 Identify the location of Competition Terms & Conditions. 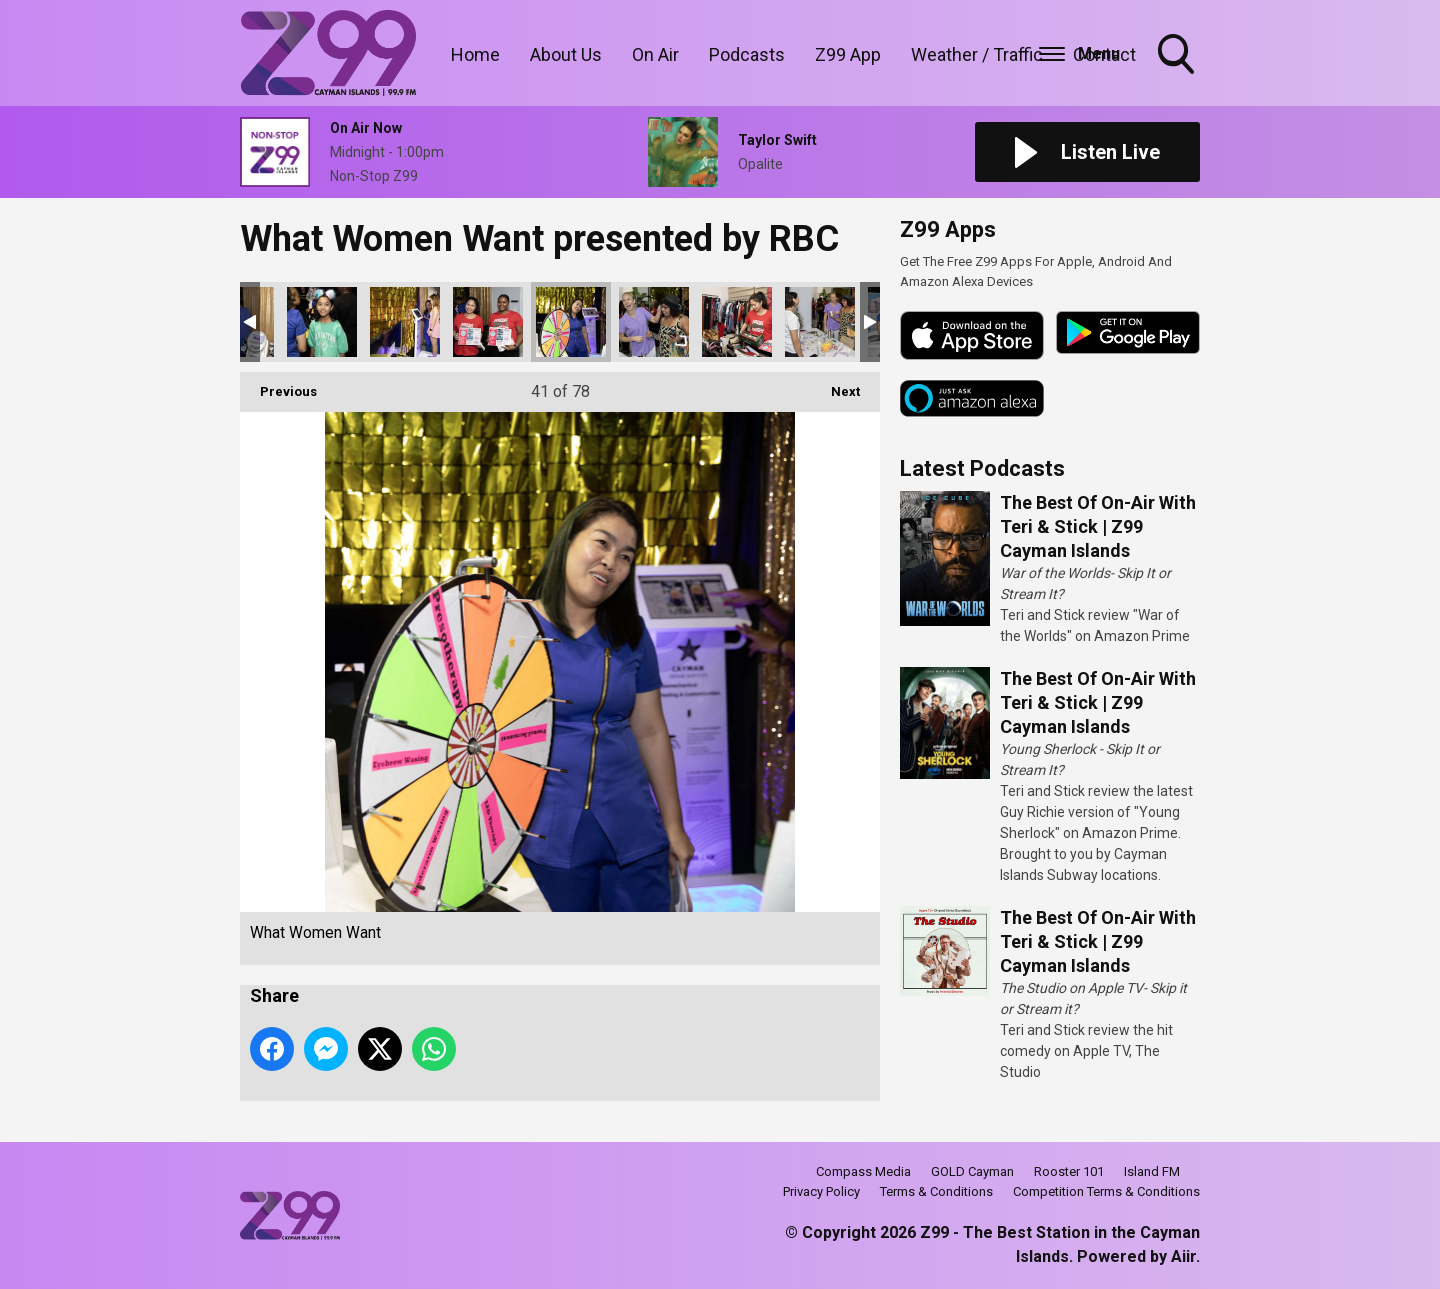
(1106, 1191).